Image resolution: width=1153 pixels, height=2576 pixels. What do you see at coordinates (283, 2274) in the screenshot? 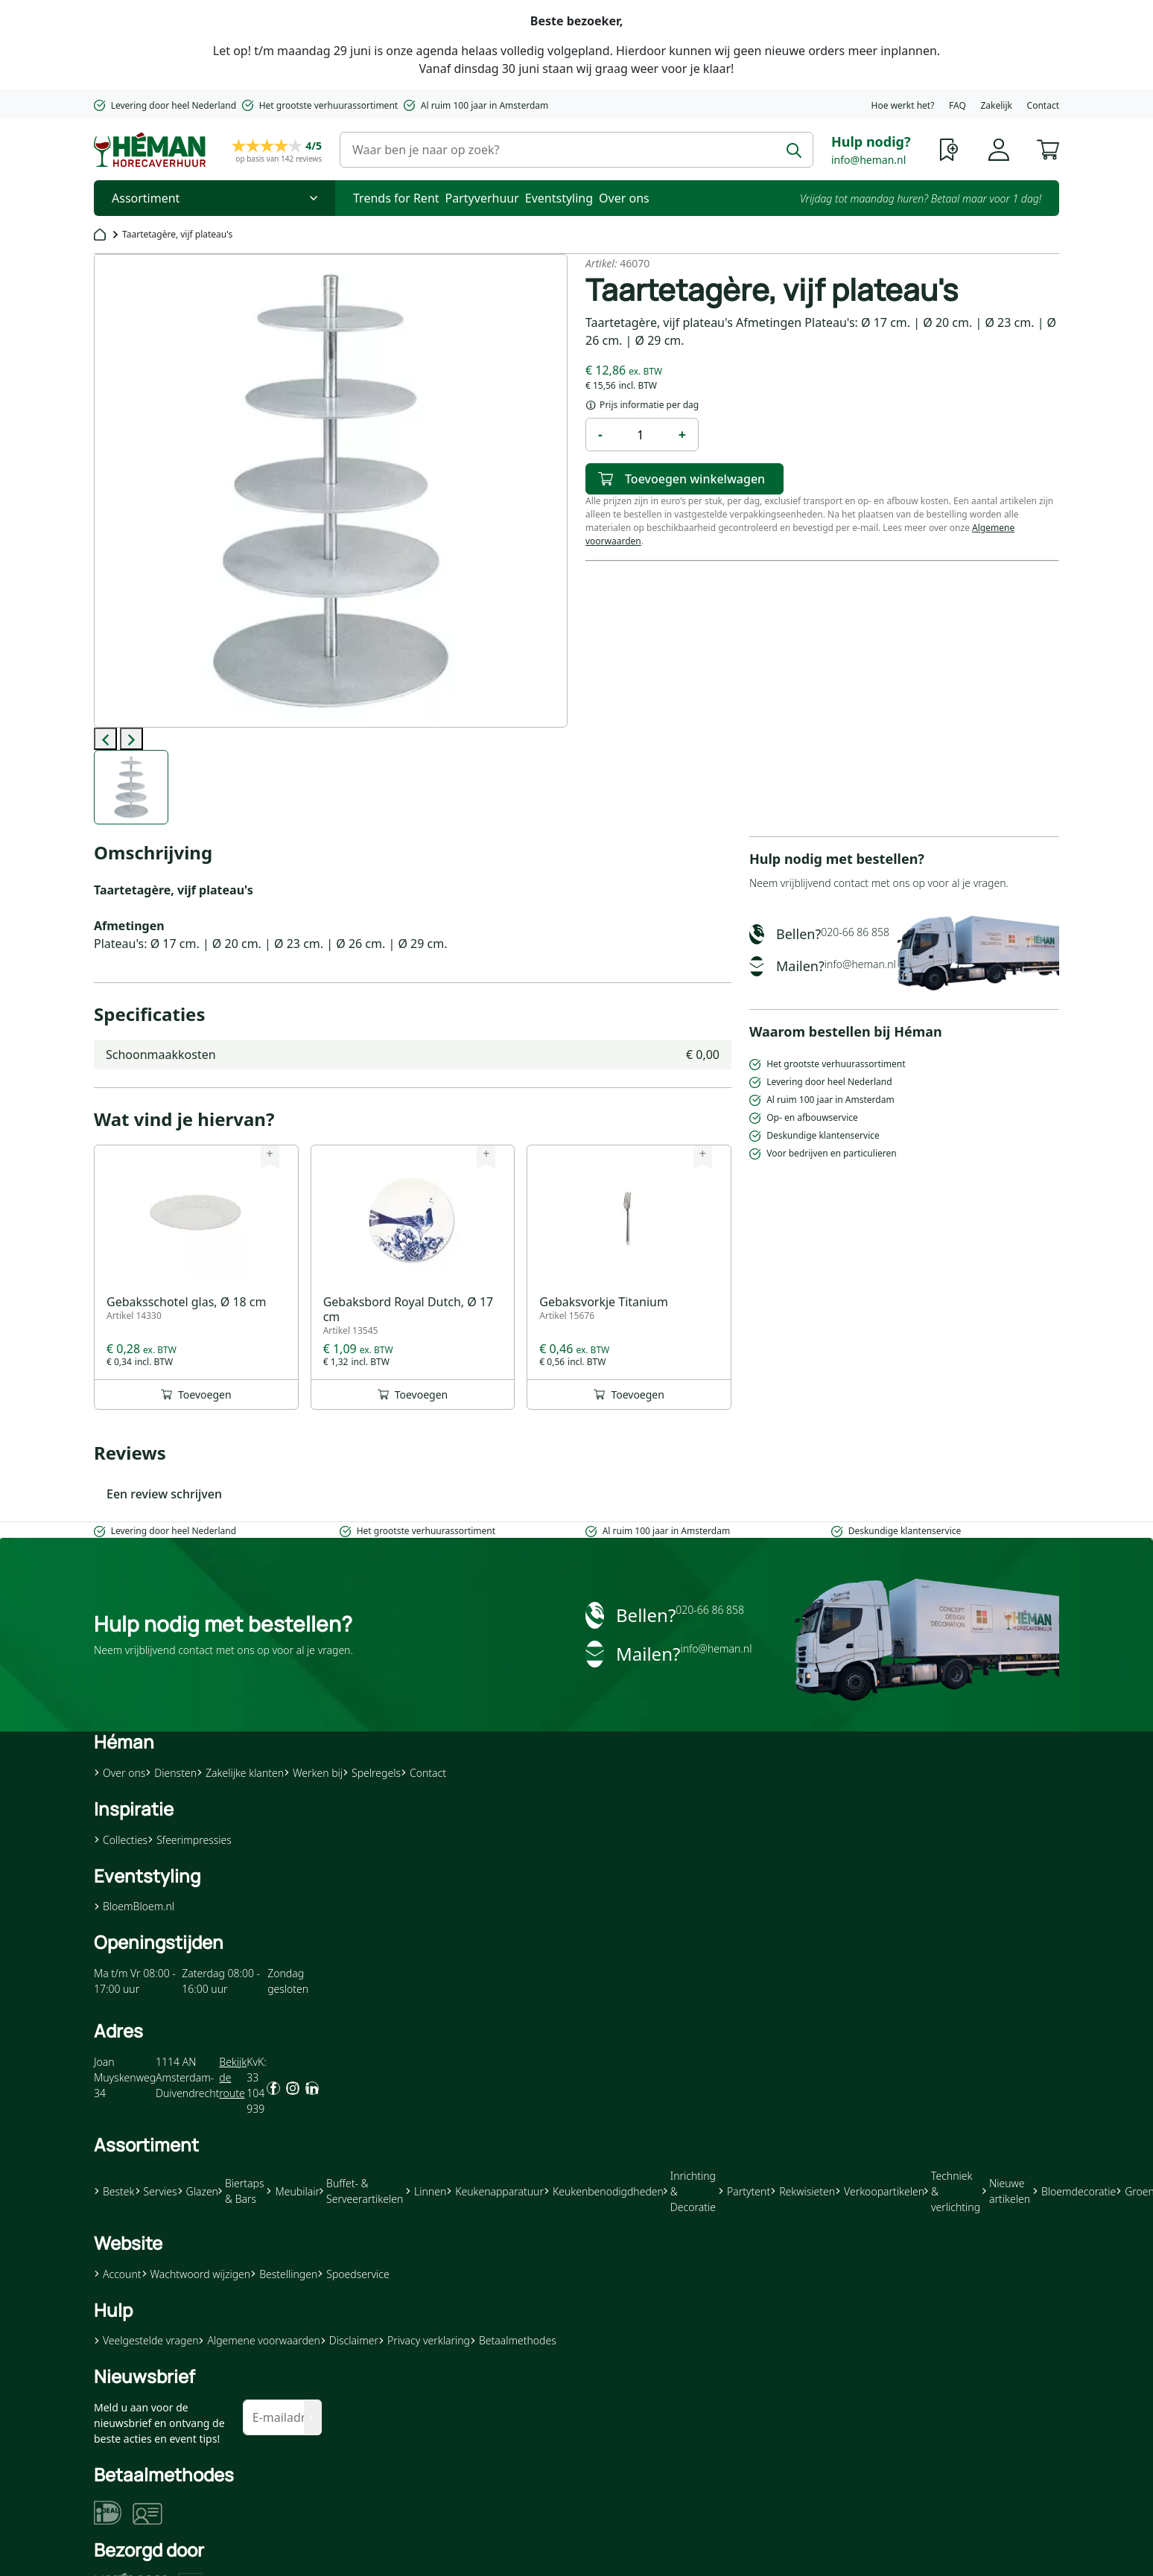
I see `Bestellingen` at bounding box center [283, 2274].